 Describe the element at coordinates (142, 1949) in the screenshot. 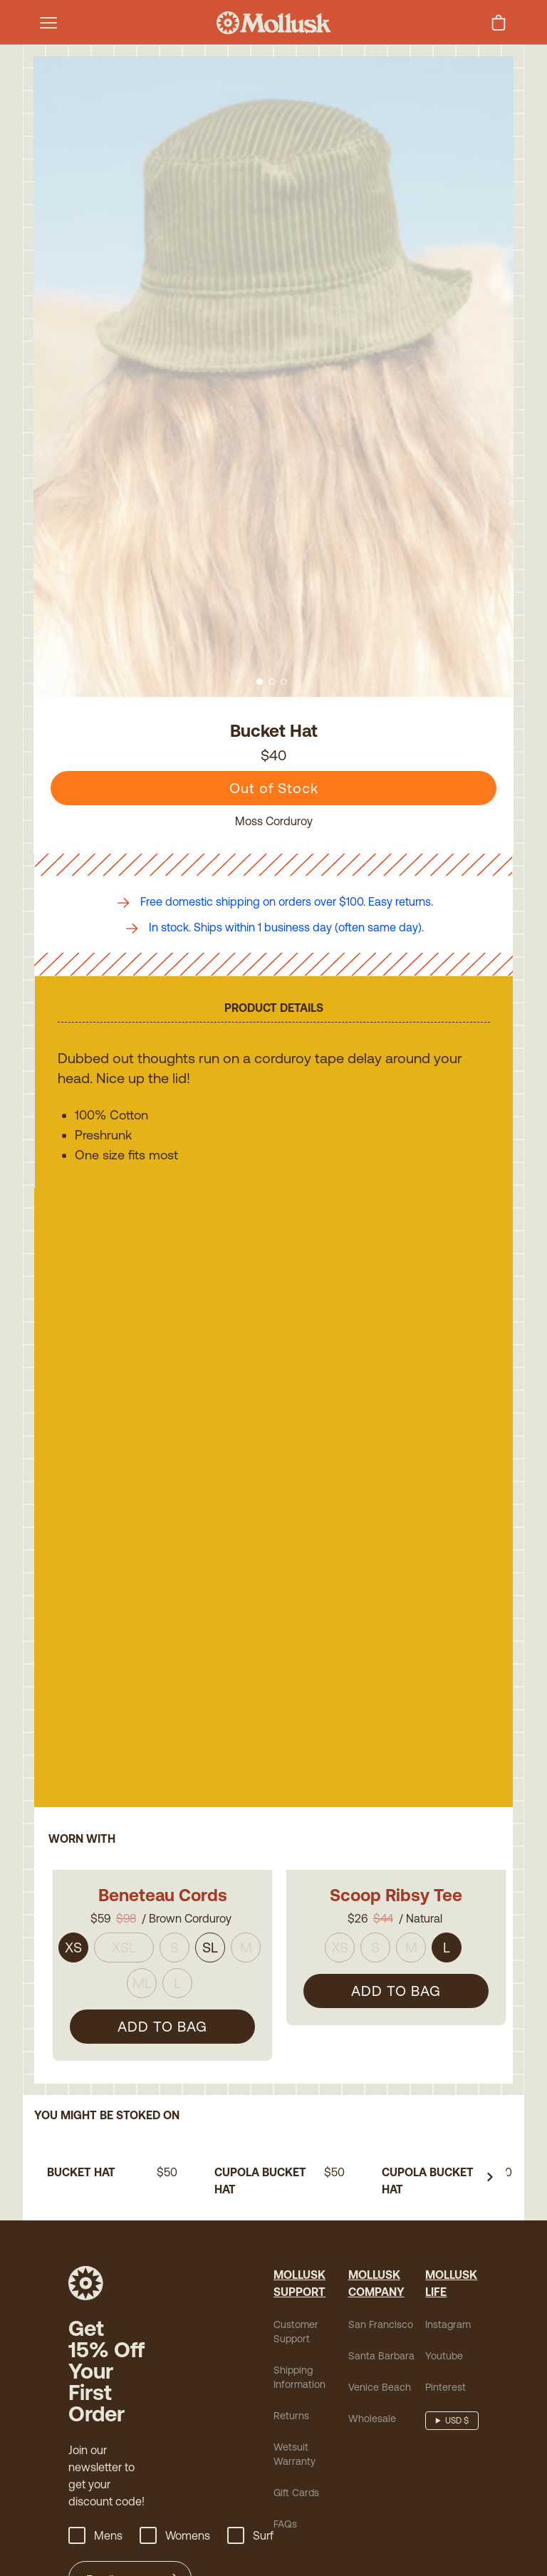

I see `ML` at that location.